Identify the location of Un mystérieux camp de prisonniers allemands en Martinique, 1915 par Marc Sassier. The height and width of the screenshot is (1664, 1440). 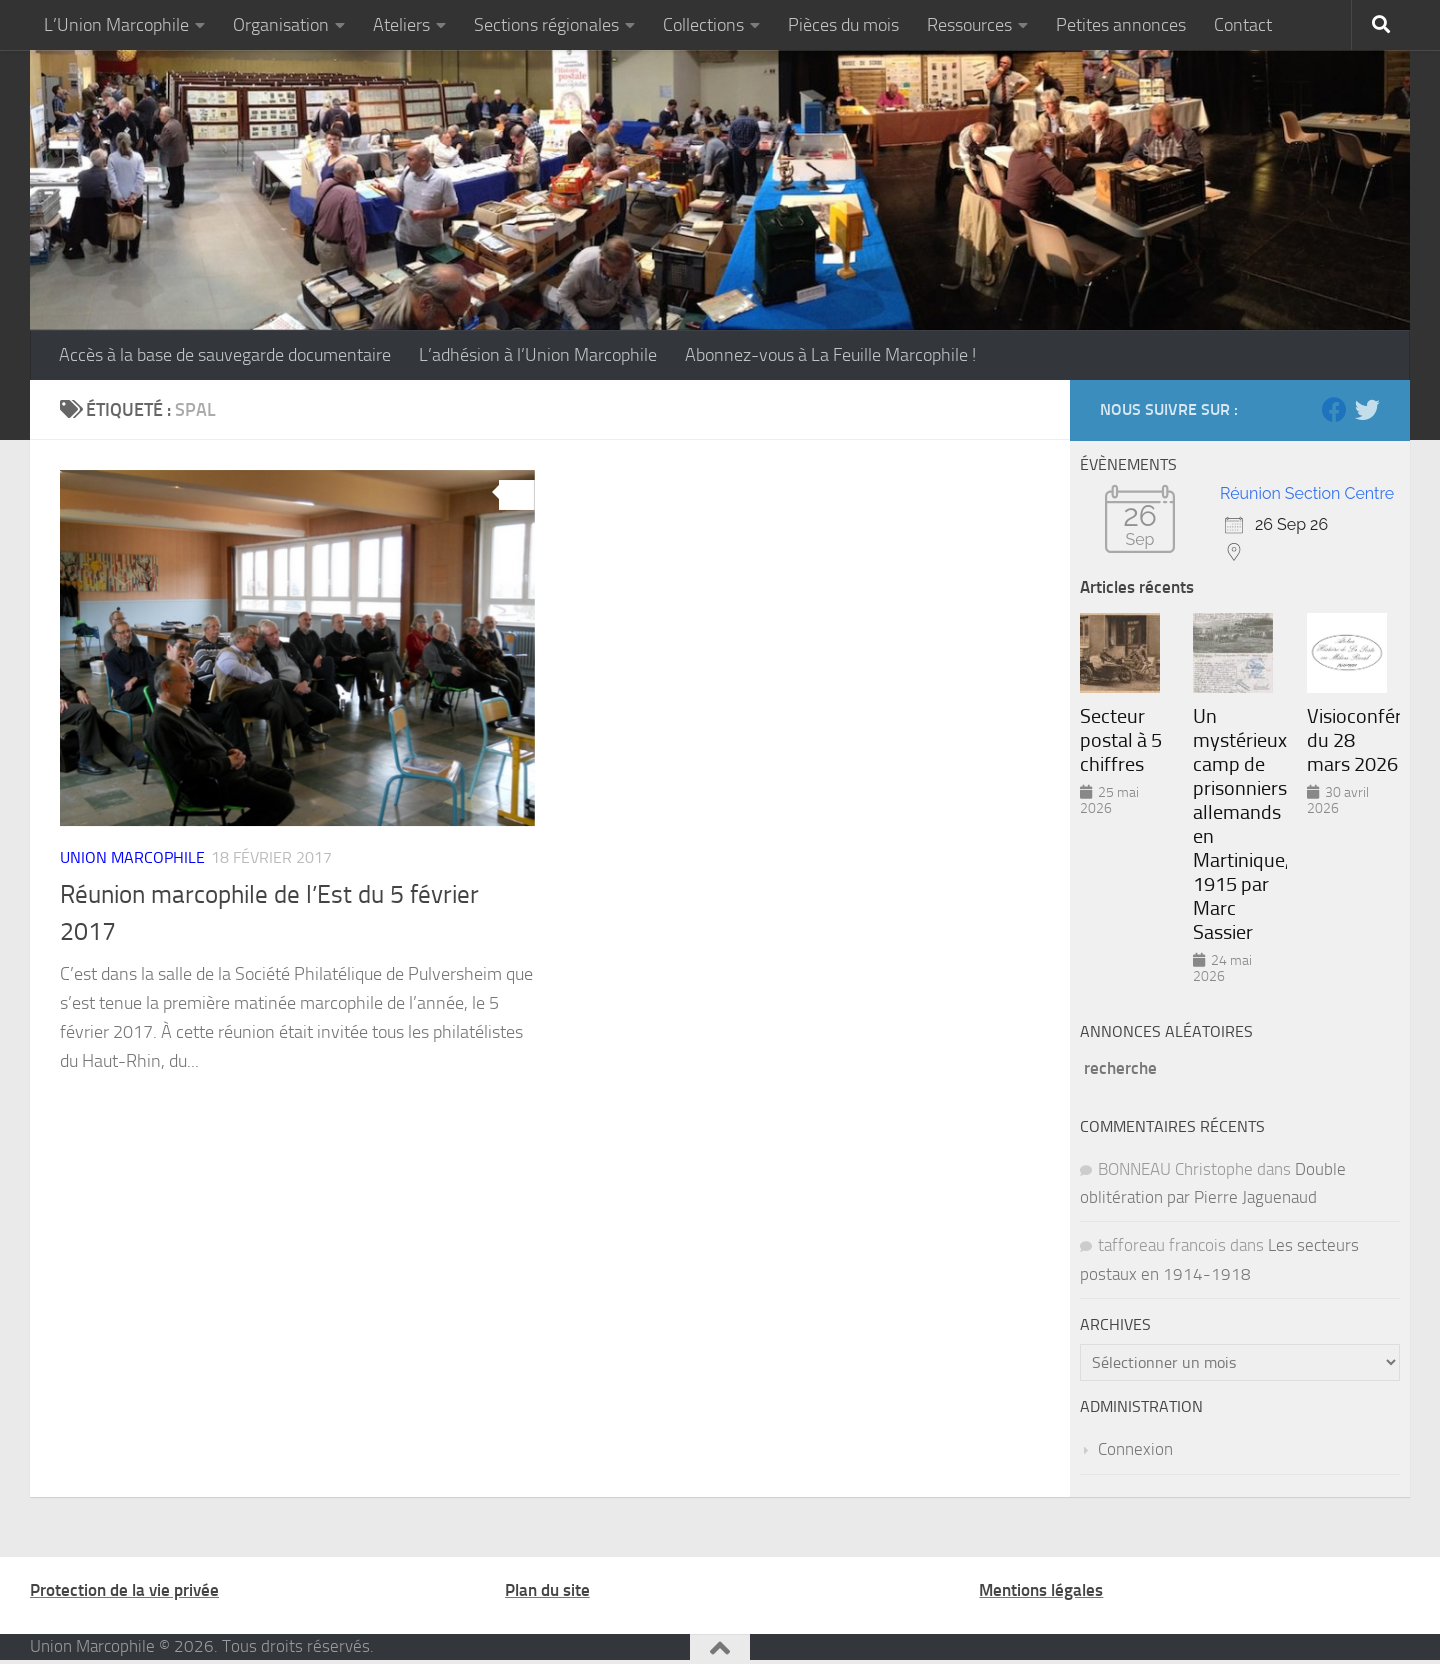
(1239, 824).